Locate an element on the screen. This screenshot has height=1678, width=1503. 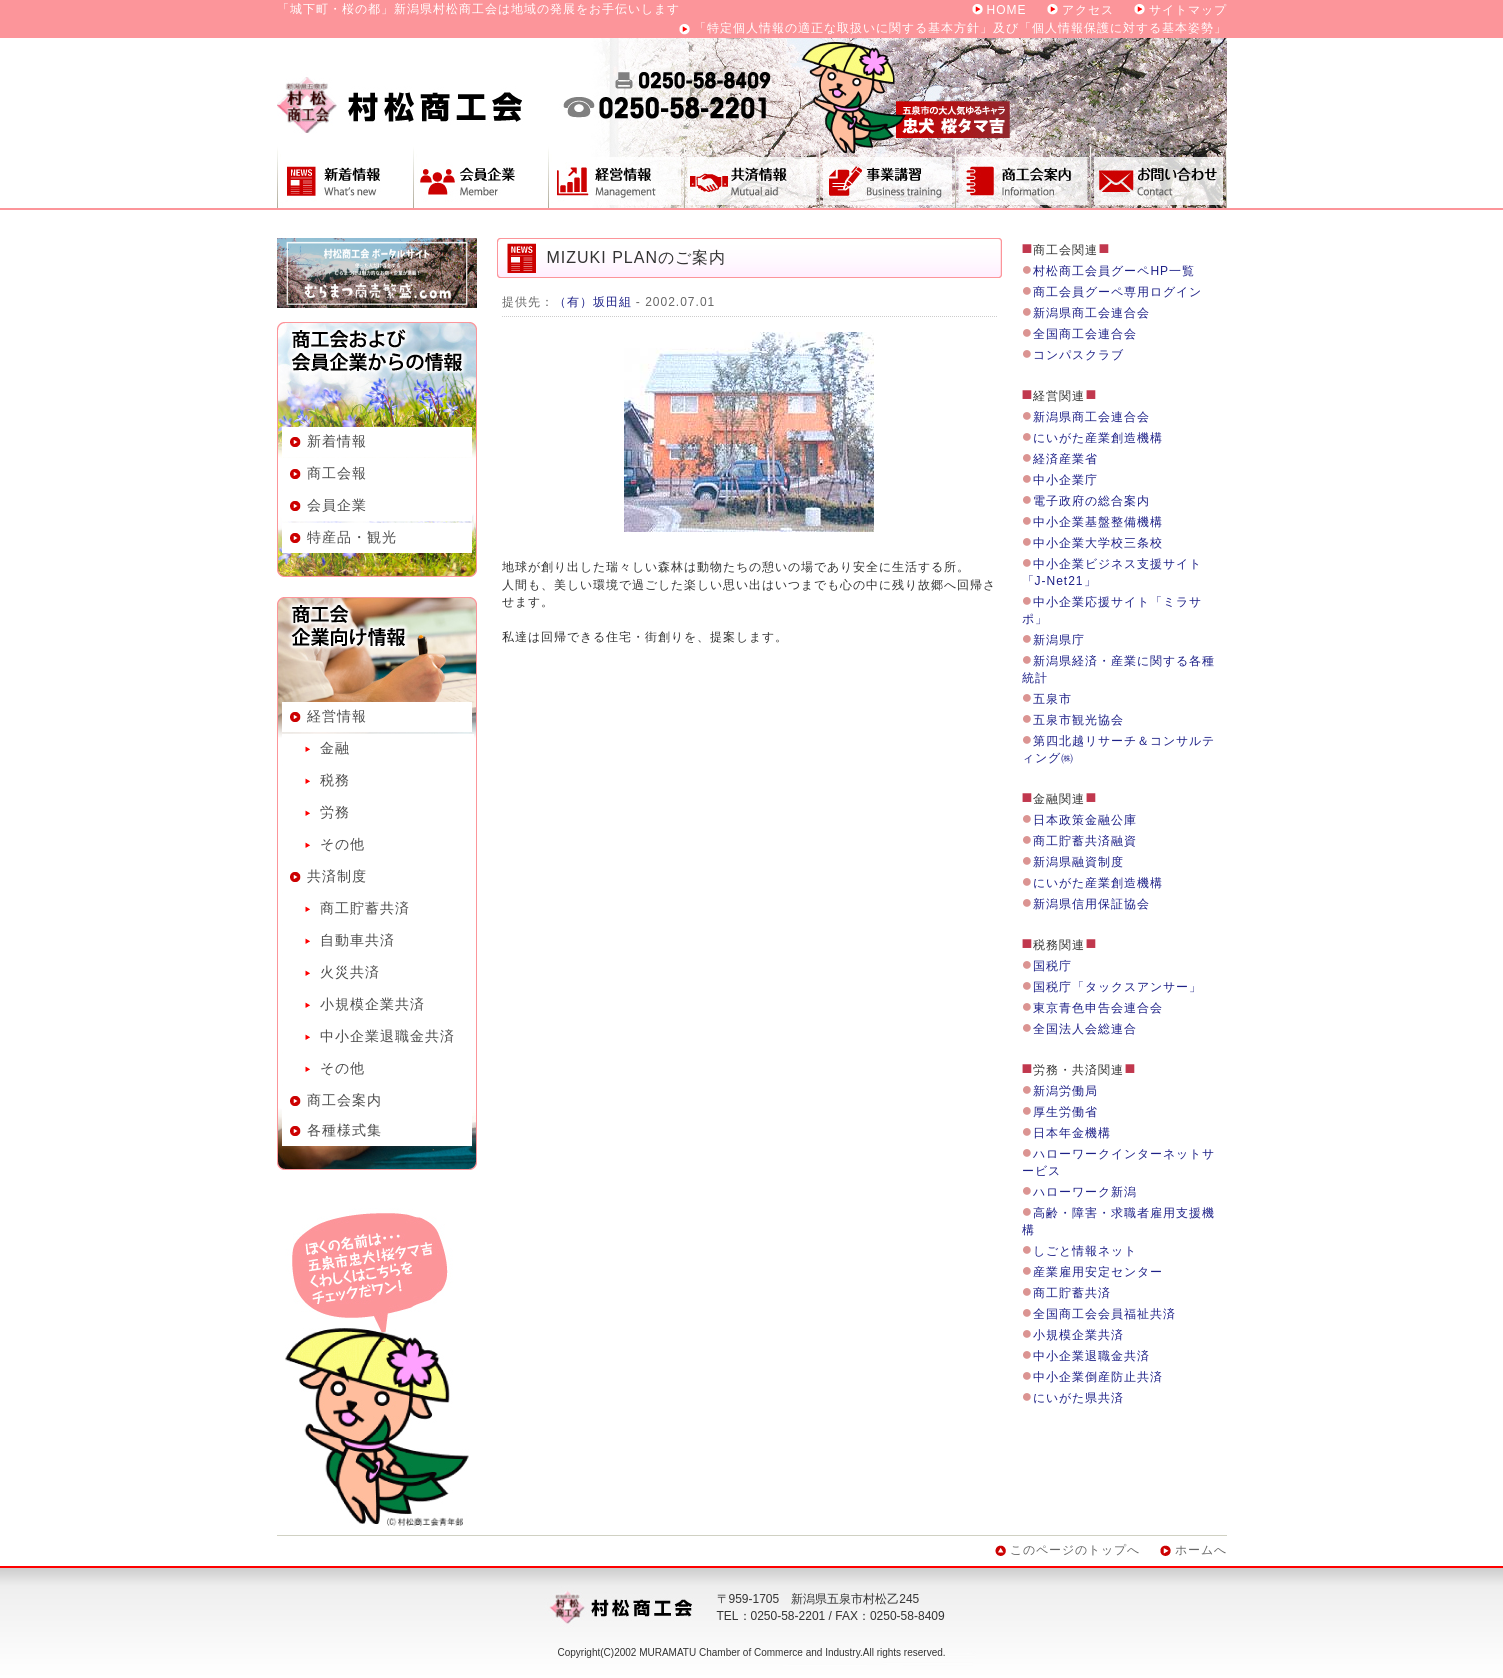
日本年金機構 is located at coordinates (1072, 1133).